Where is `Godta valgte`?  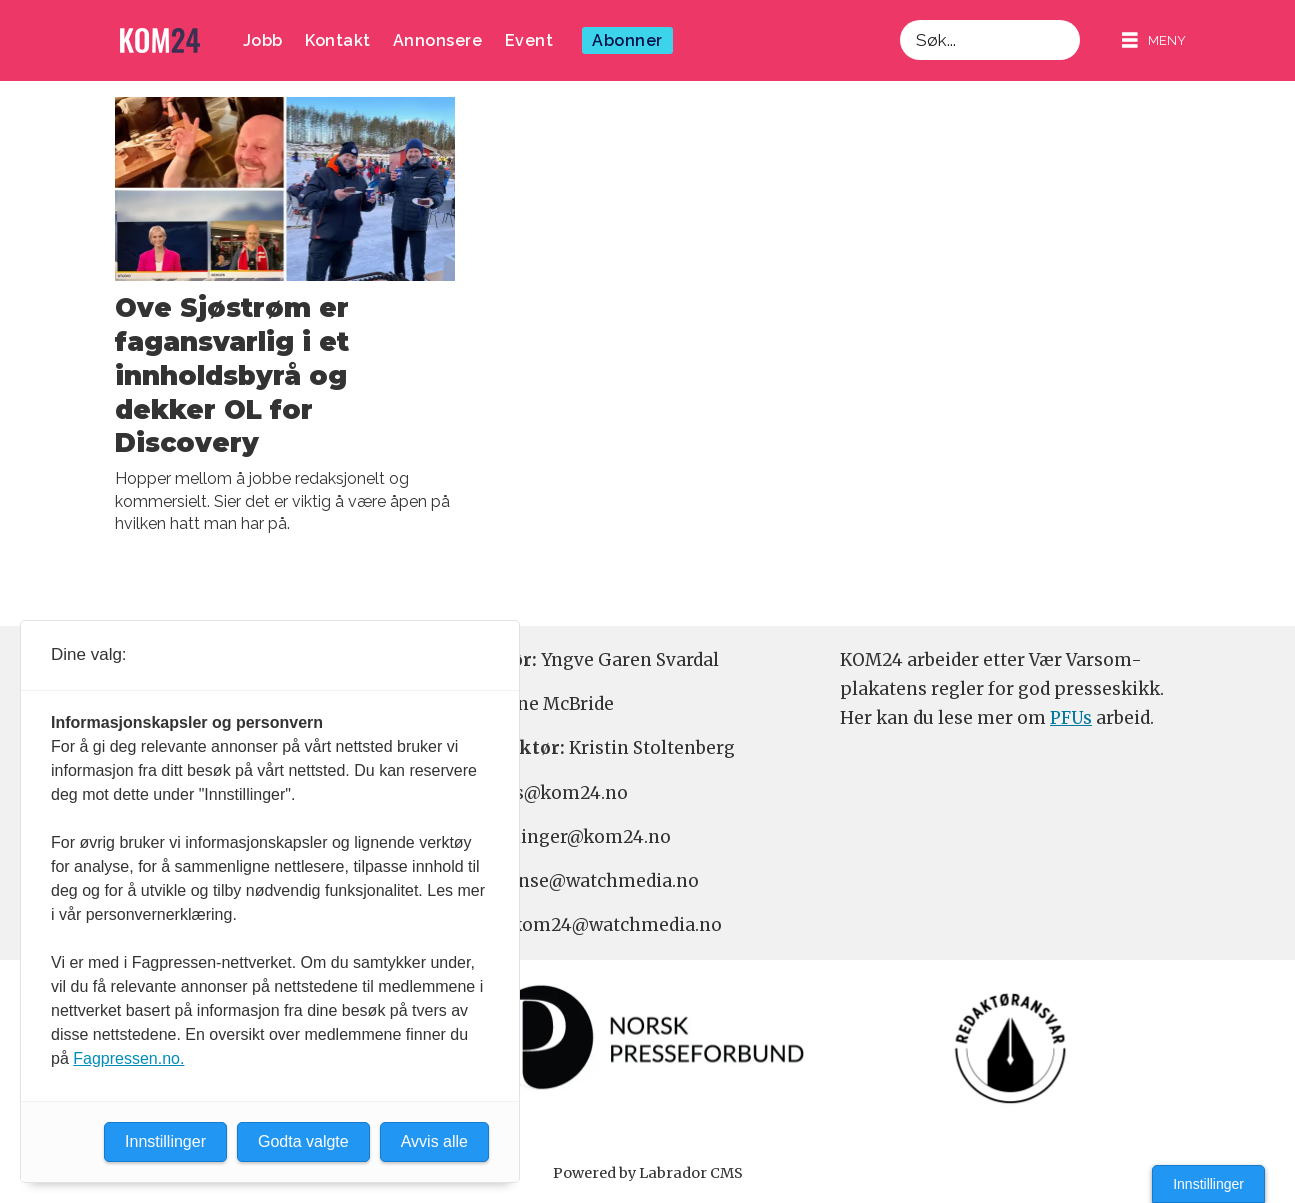 Godta valgte is located at coordinates (303, 1141).